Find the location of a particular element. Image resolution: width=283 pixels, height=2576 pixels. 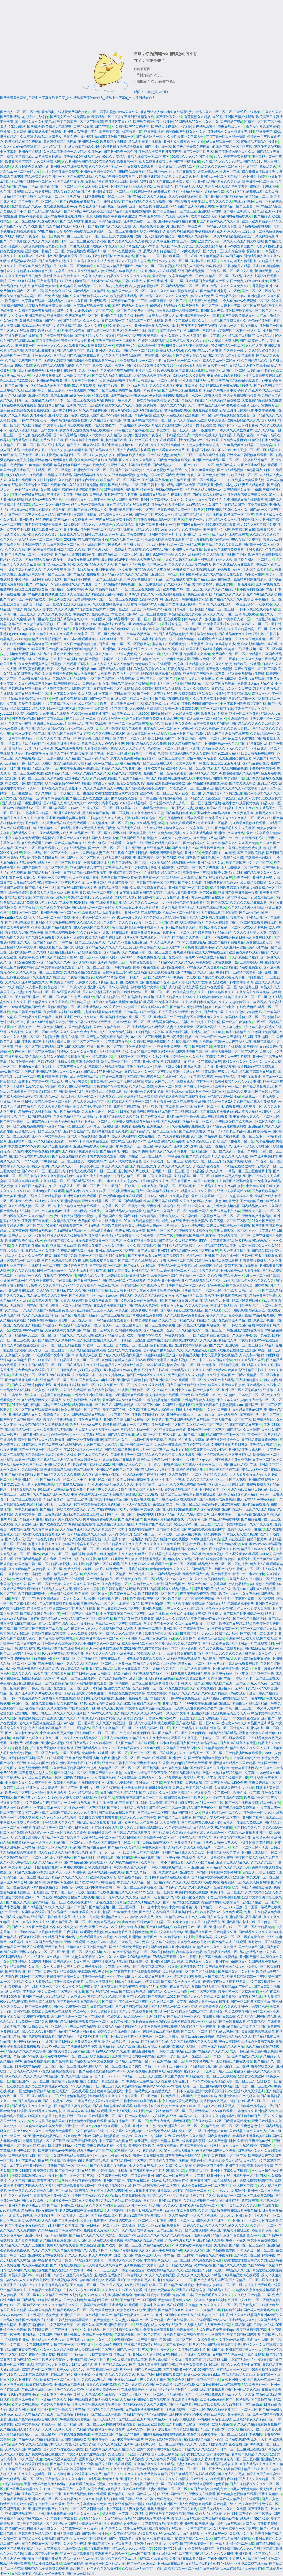

久久精品成人91一区二区三区 is located at coordinates (200, 1330).